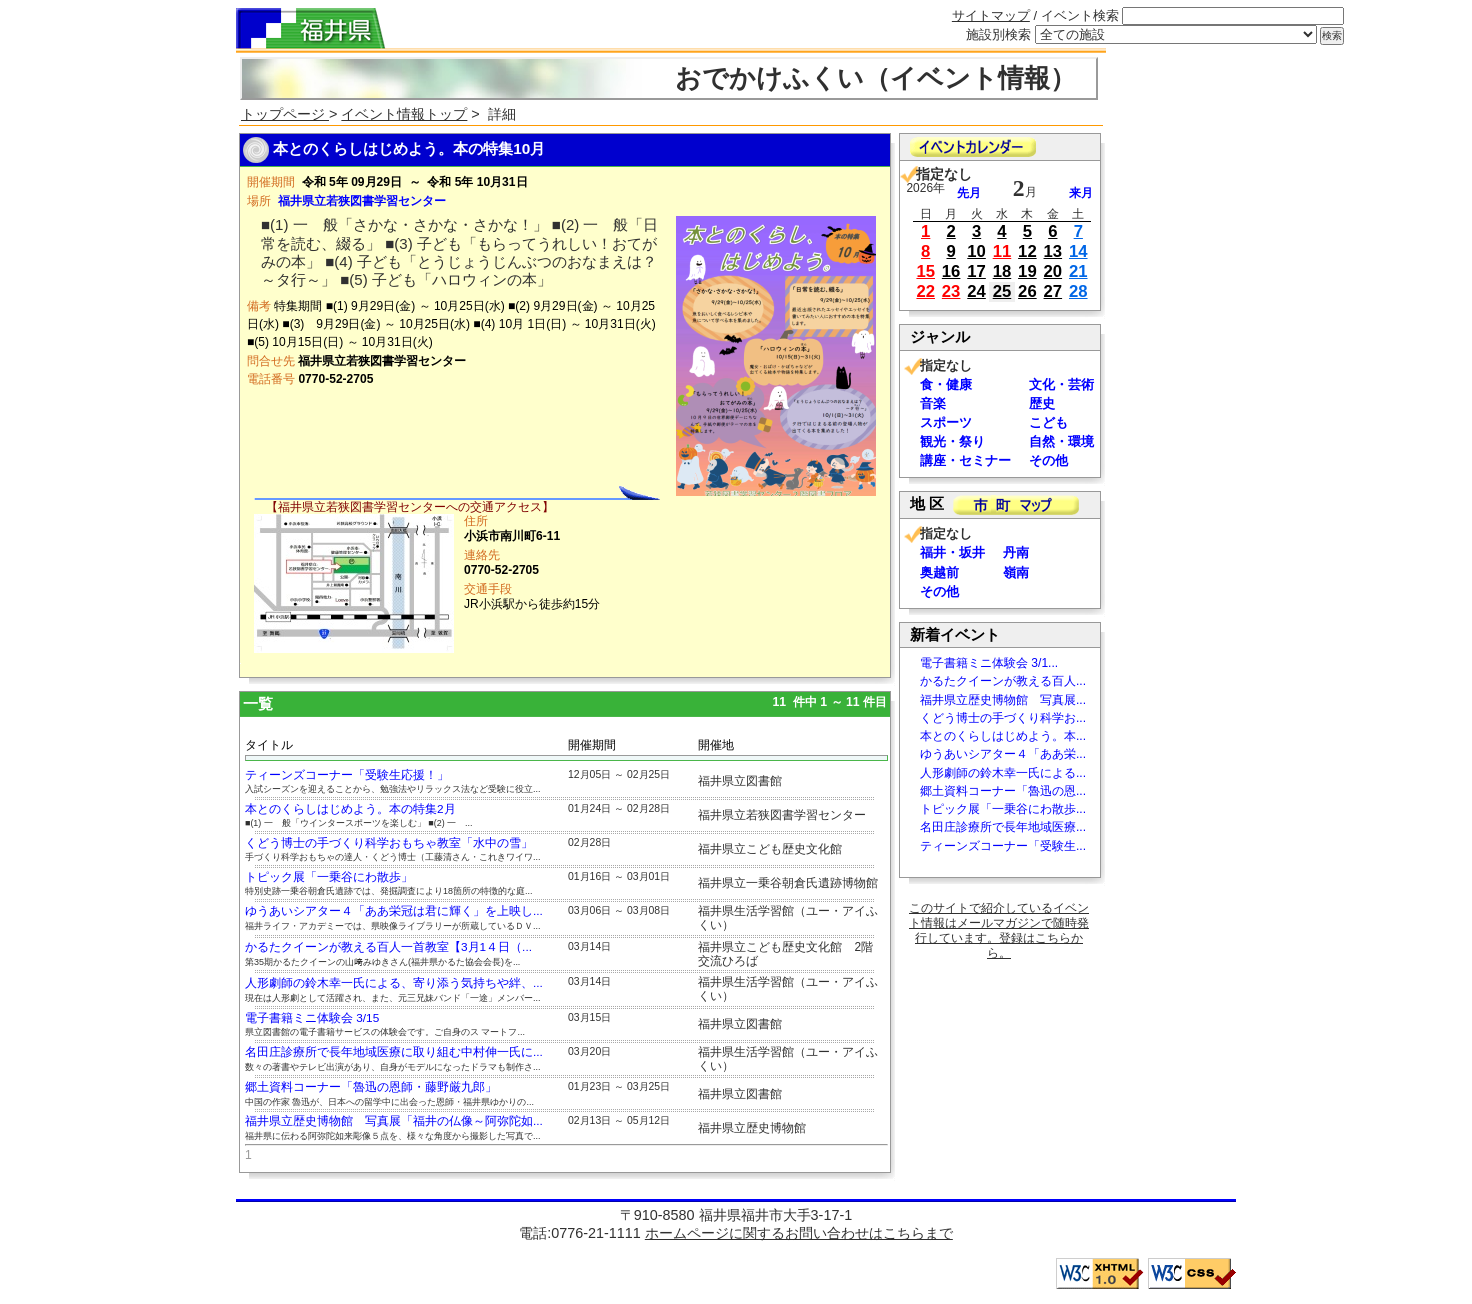 This screenshot has width=1472, height=1304. I want to click on 12, so click(1027, 251).